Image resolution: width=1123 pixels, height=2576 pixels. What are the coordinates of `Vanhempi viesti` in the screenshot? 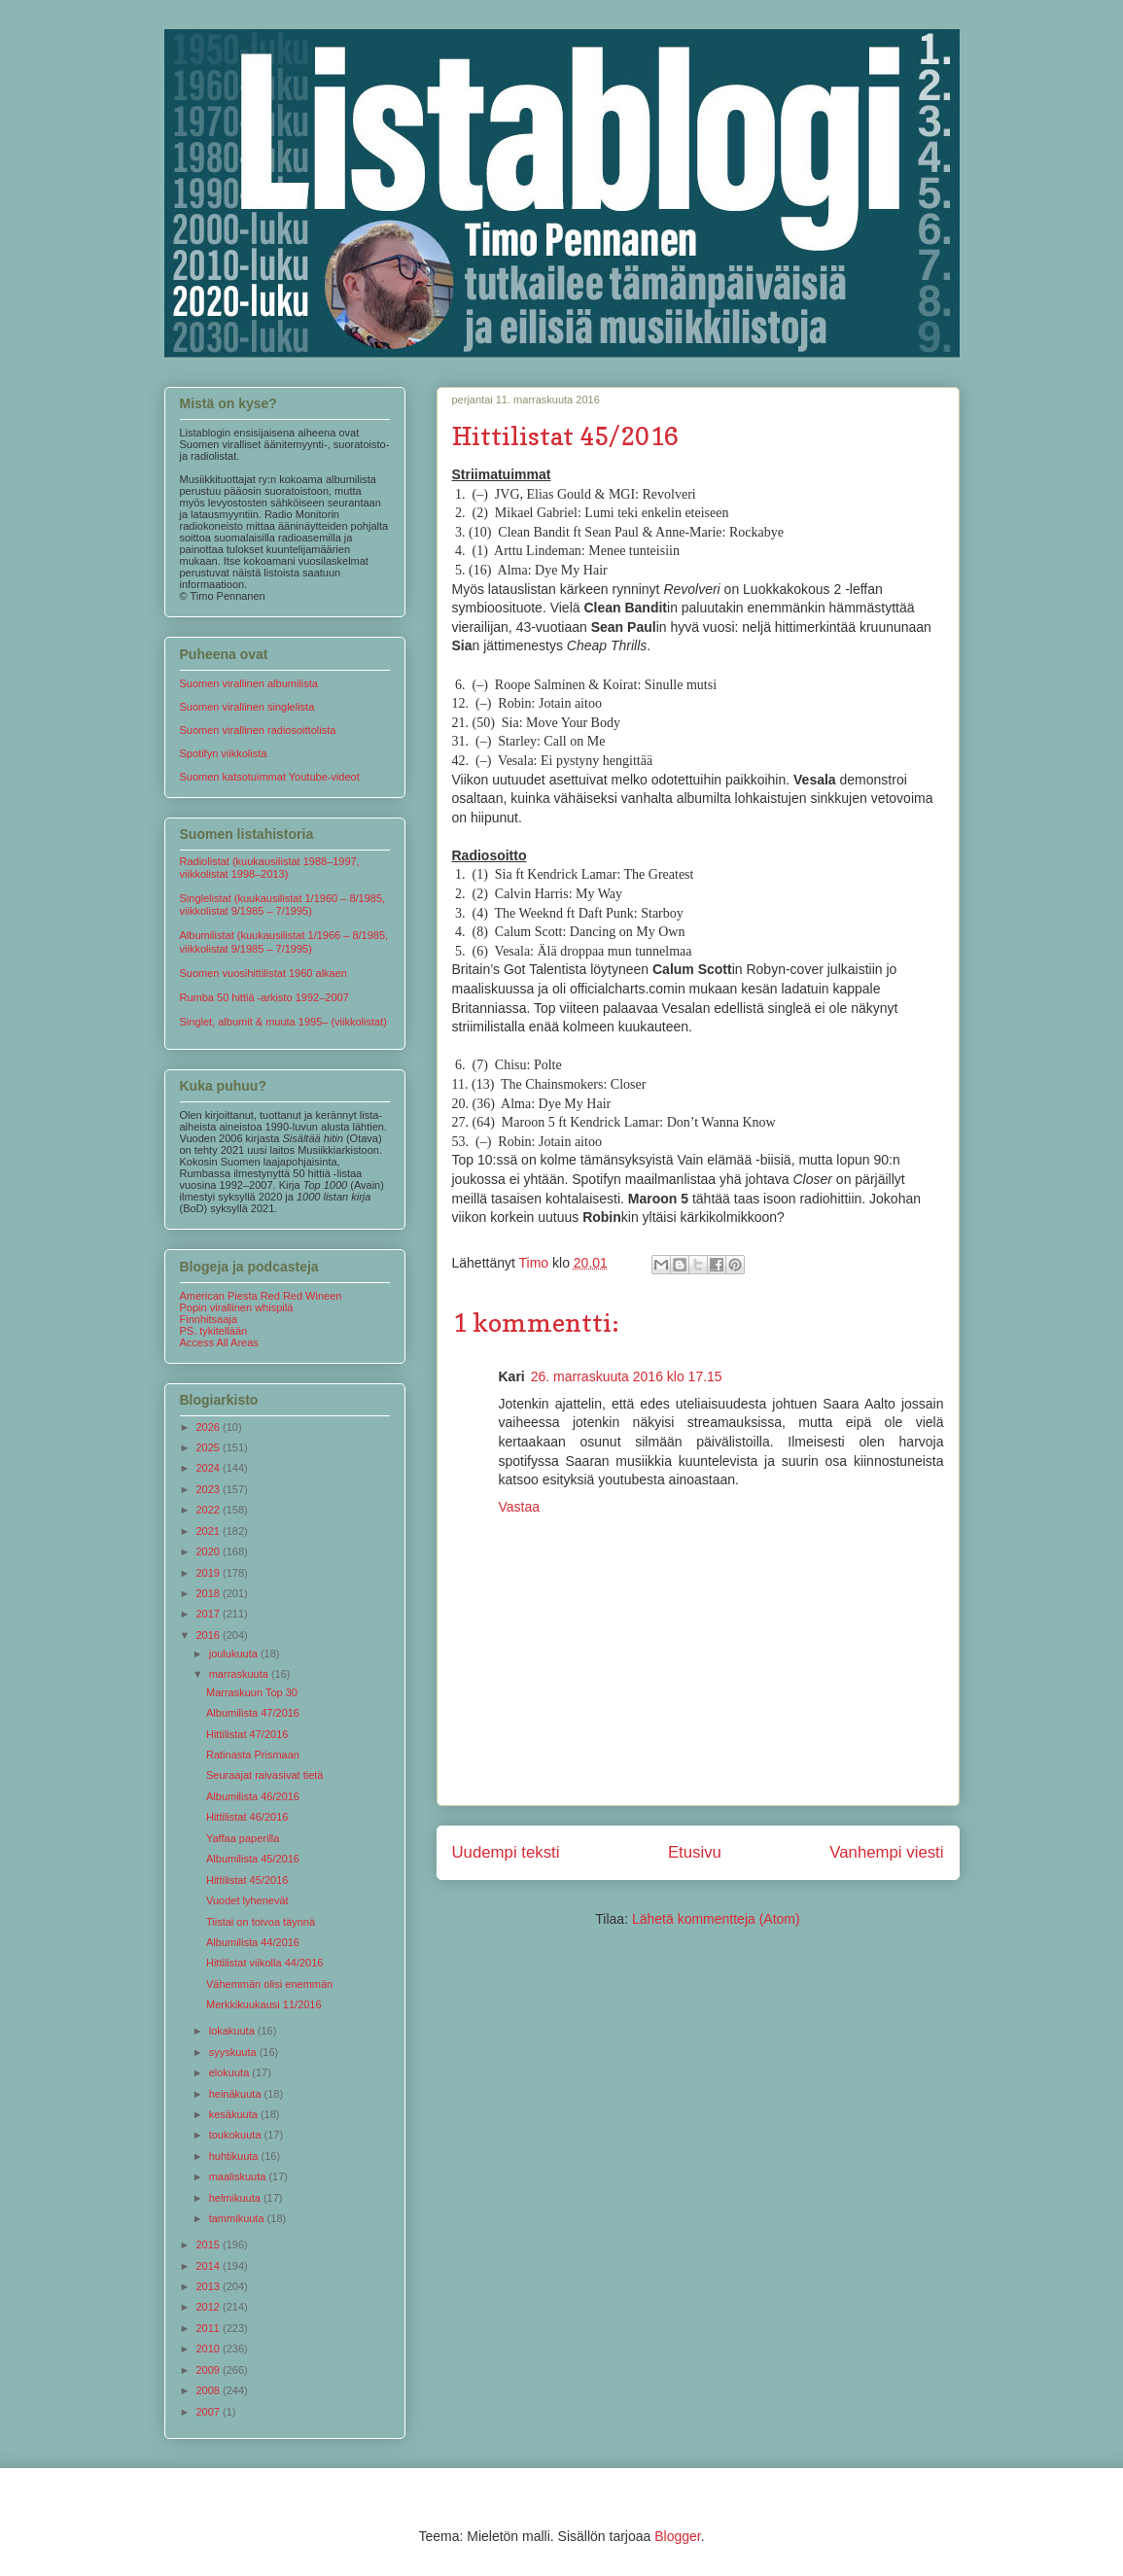 It's located at (886, 1852).